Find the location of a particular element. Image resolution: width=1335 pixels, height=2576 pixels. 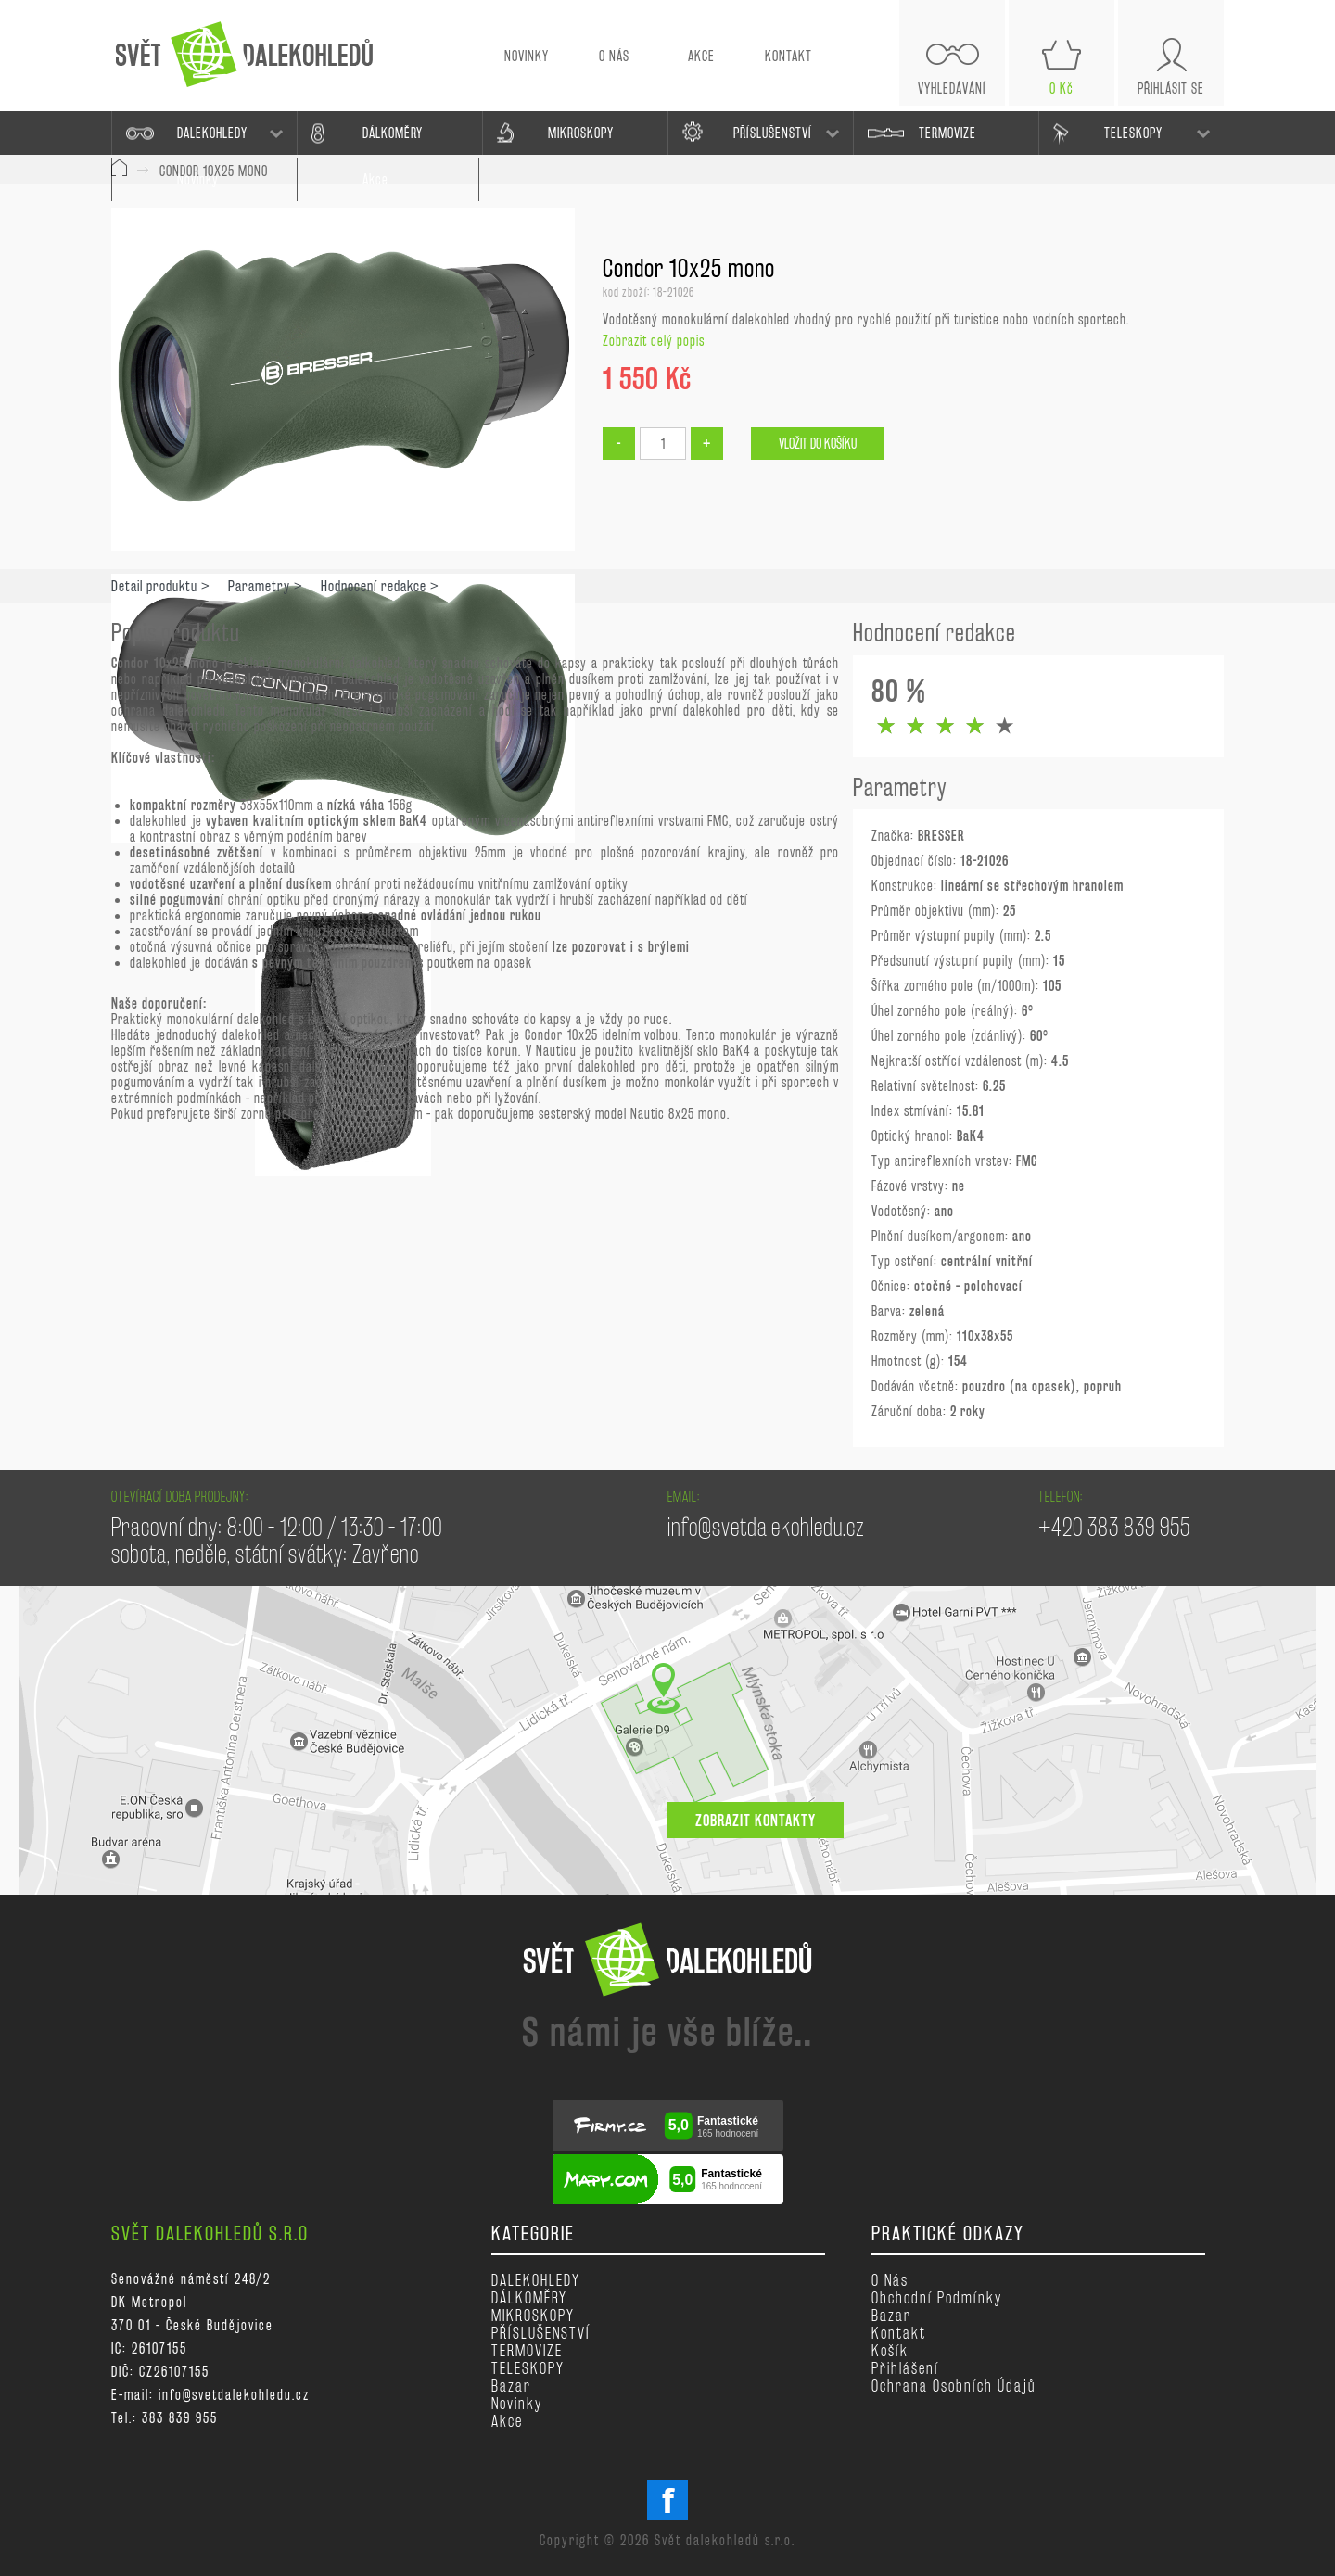

Parametry > is located at coordinates (265, 585).